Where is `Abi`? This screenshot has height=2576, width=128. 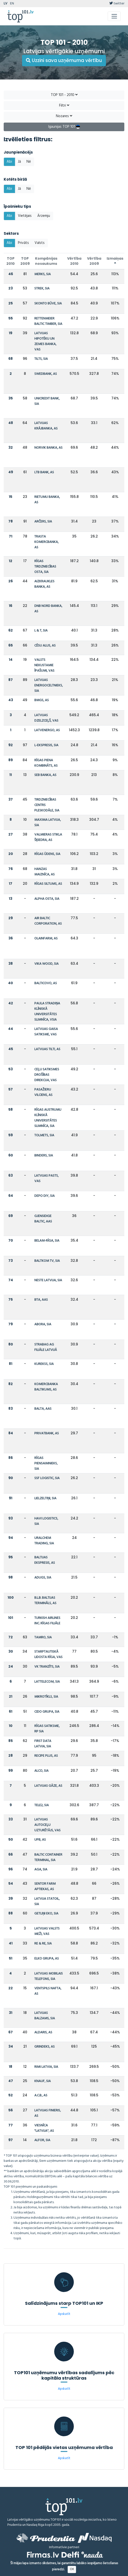 Abi is located at coordinates (9, 162).